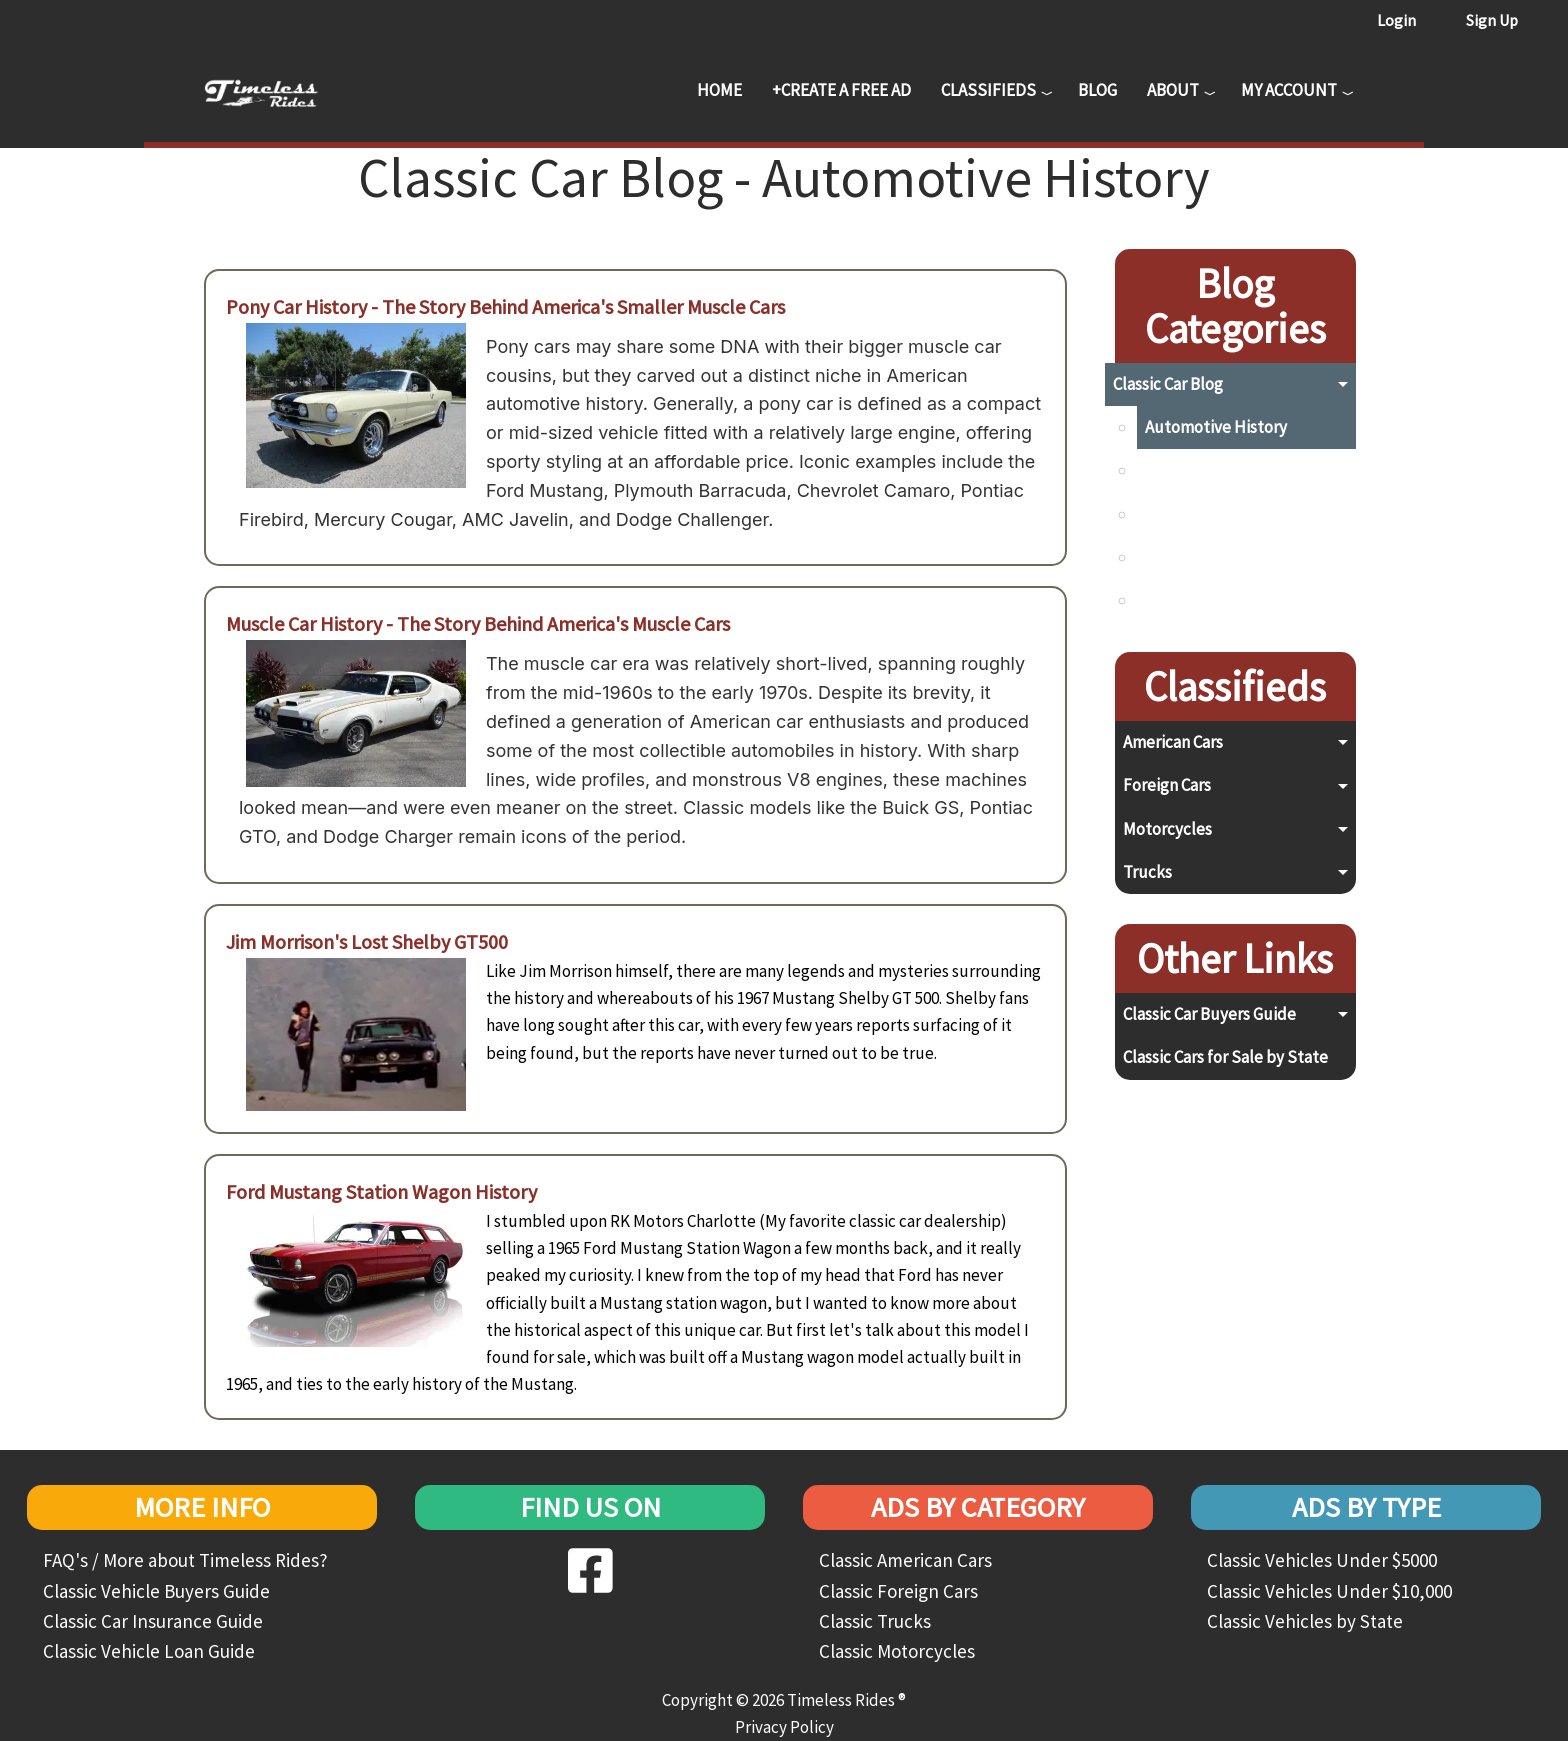 Image resolution: width=1568 pixels, height=1741 pixels. What do you see at coordinates (478, 623) in the screenshot?
I see `Muscle Car History - The Story Behind America's Muscle Cars` at bounding box center [478, 623].